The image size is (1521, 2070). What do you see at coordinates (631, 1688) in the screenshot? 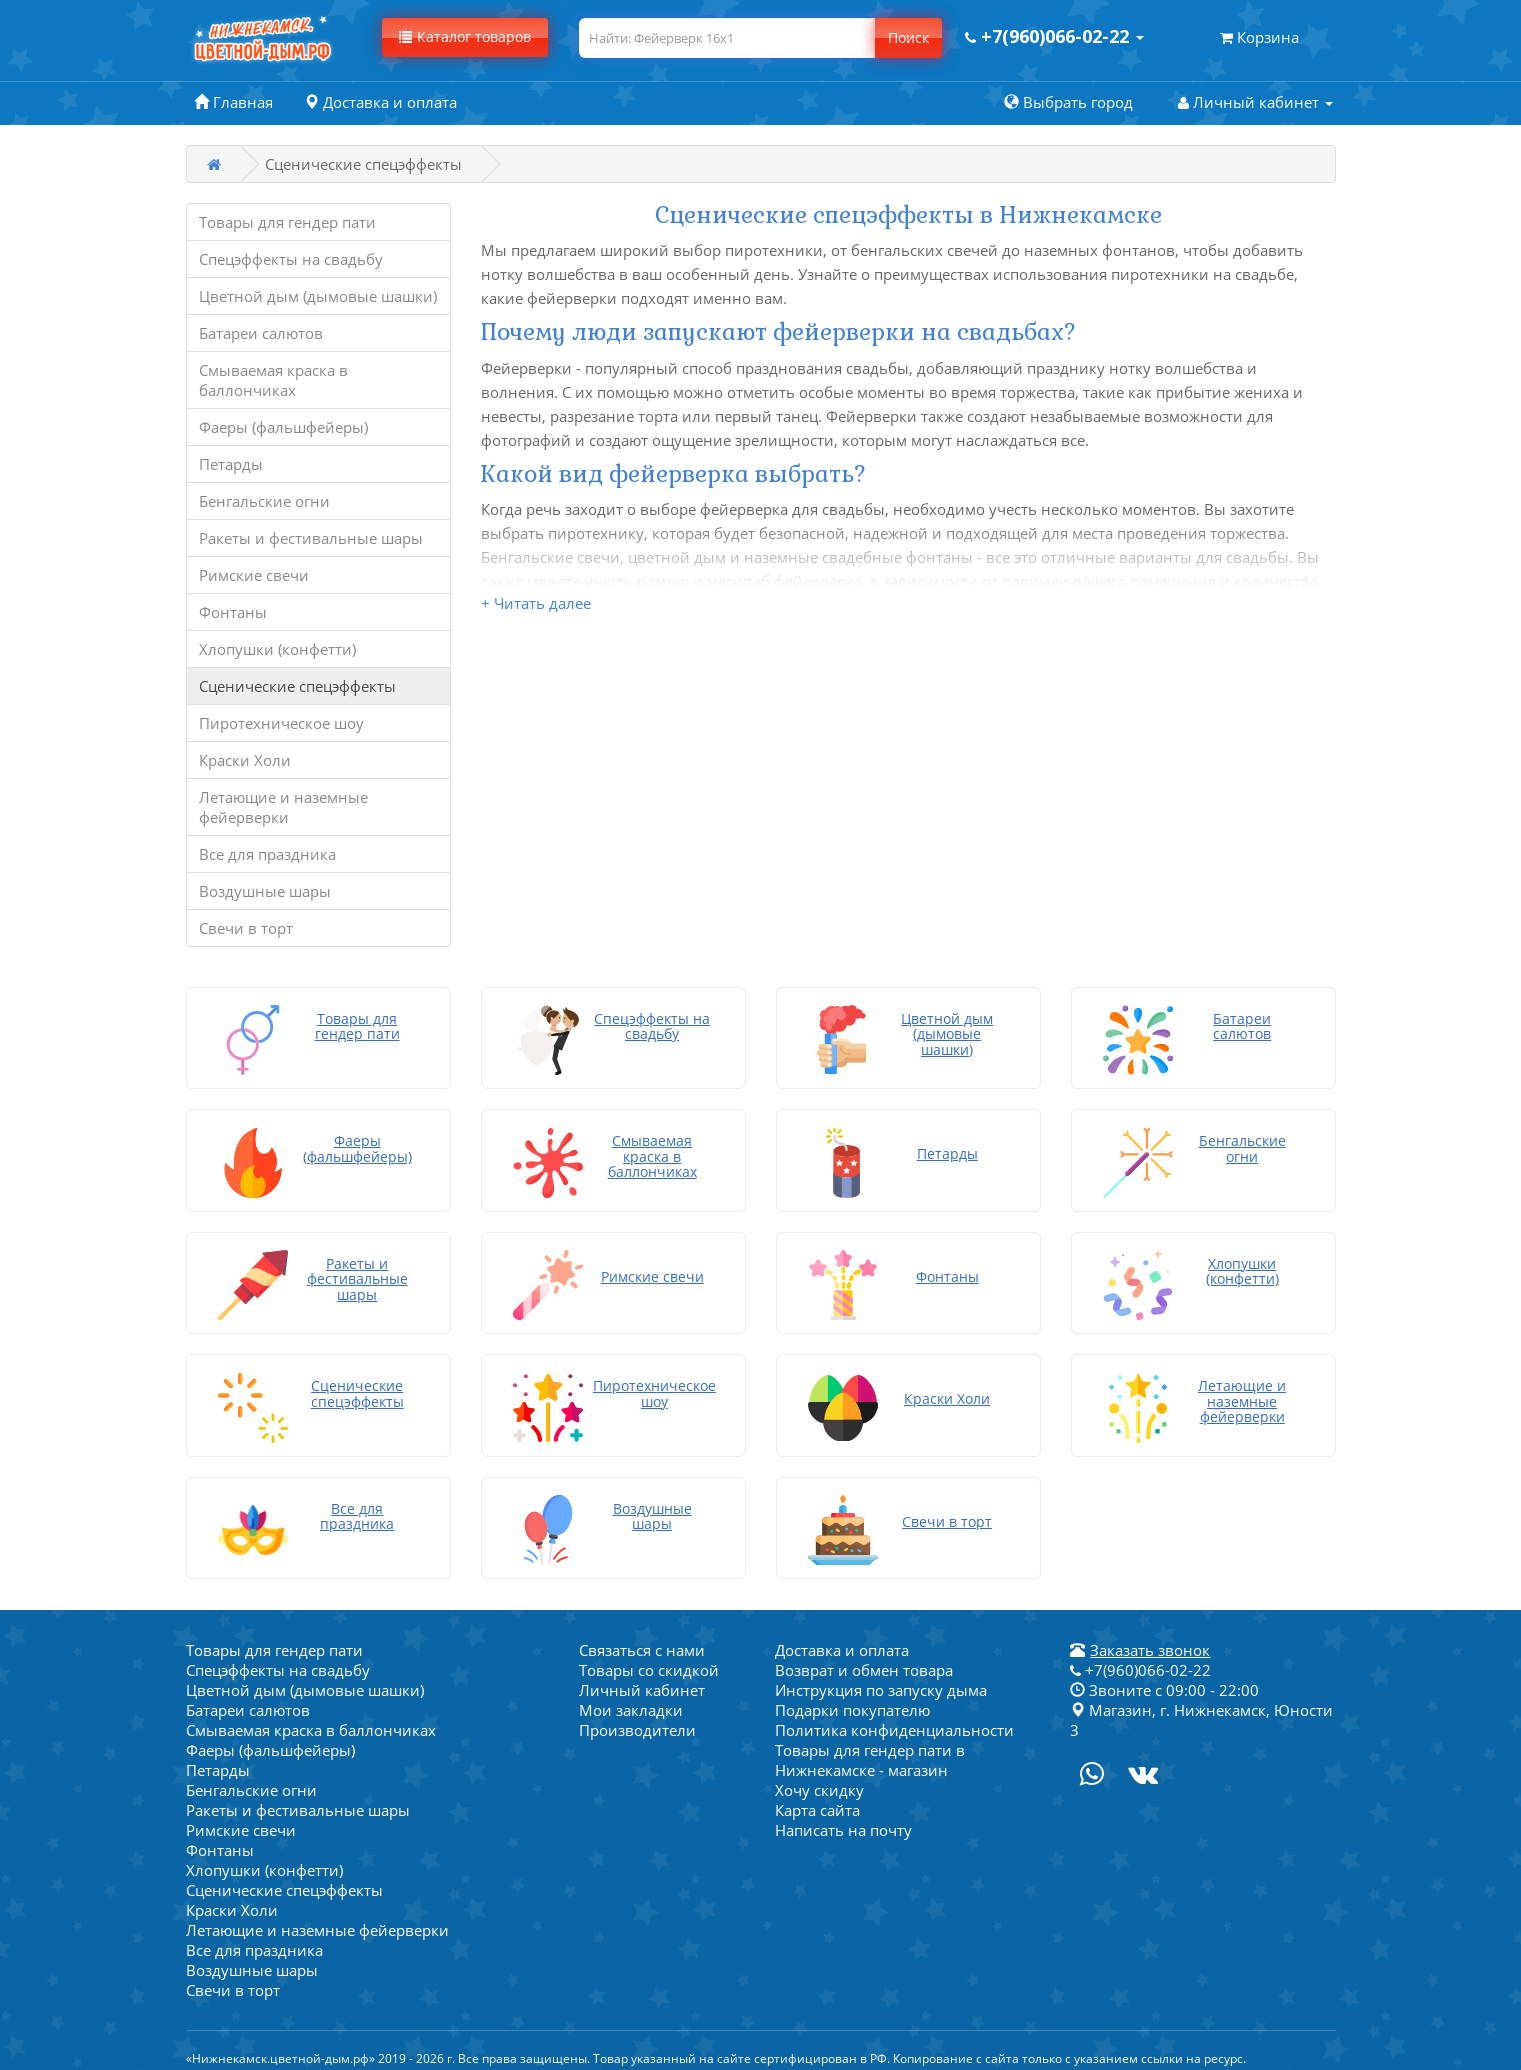
I see `Мои закладки` at bounding box center [631, 1688].